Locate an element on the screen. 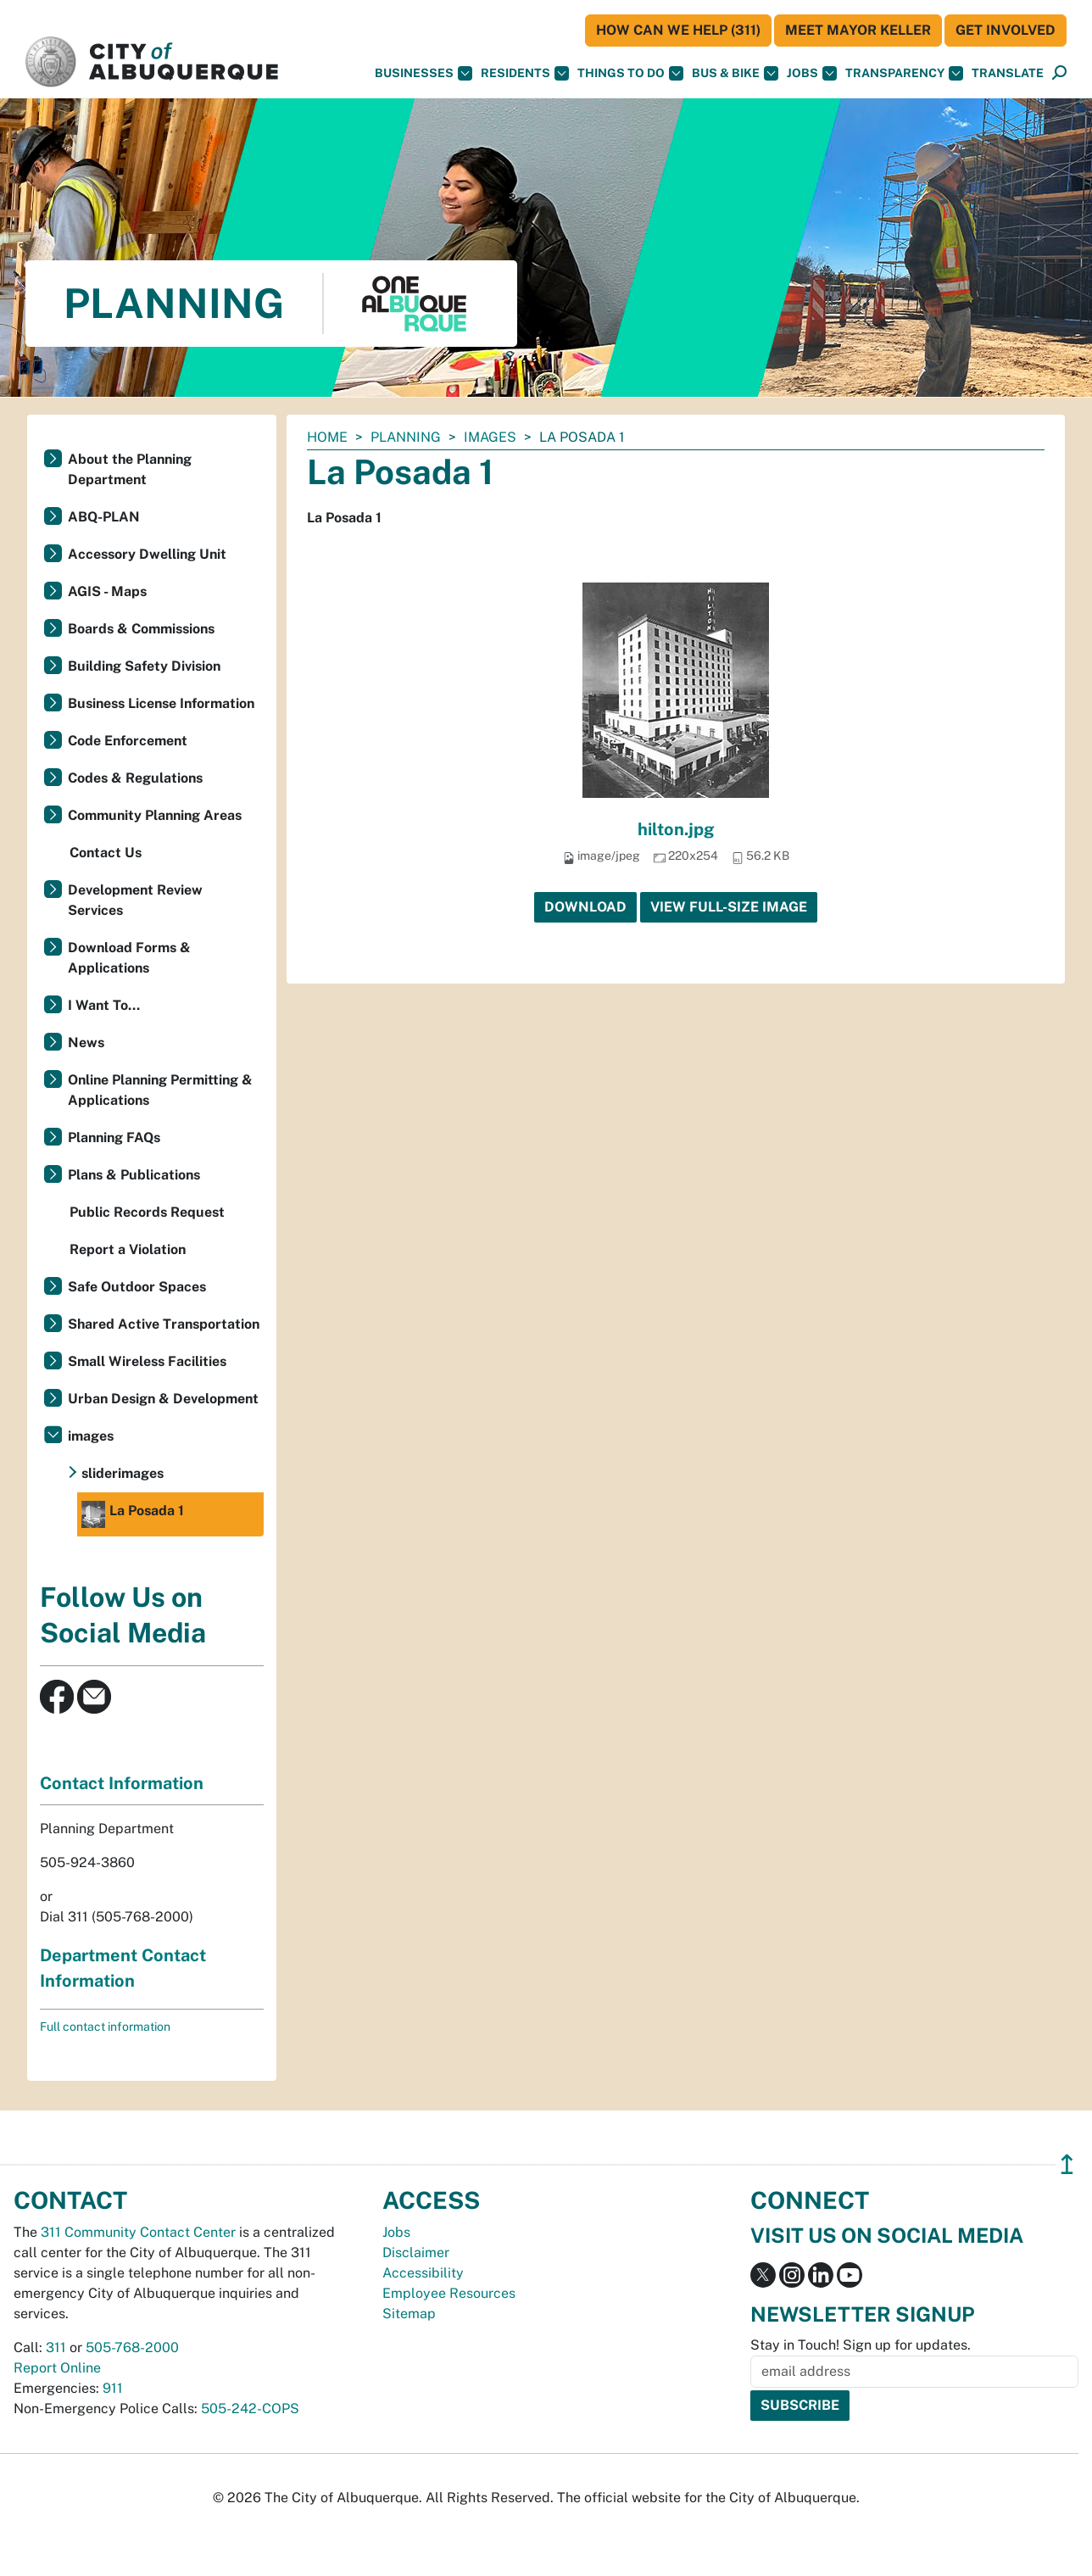  Sitemap is located at coordinates (409, 2314).